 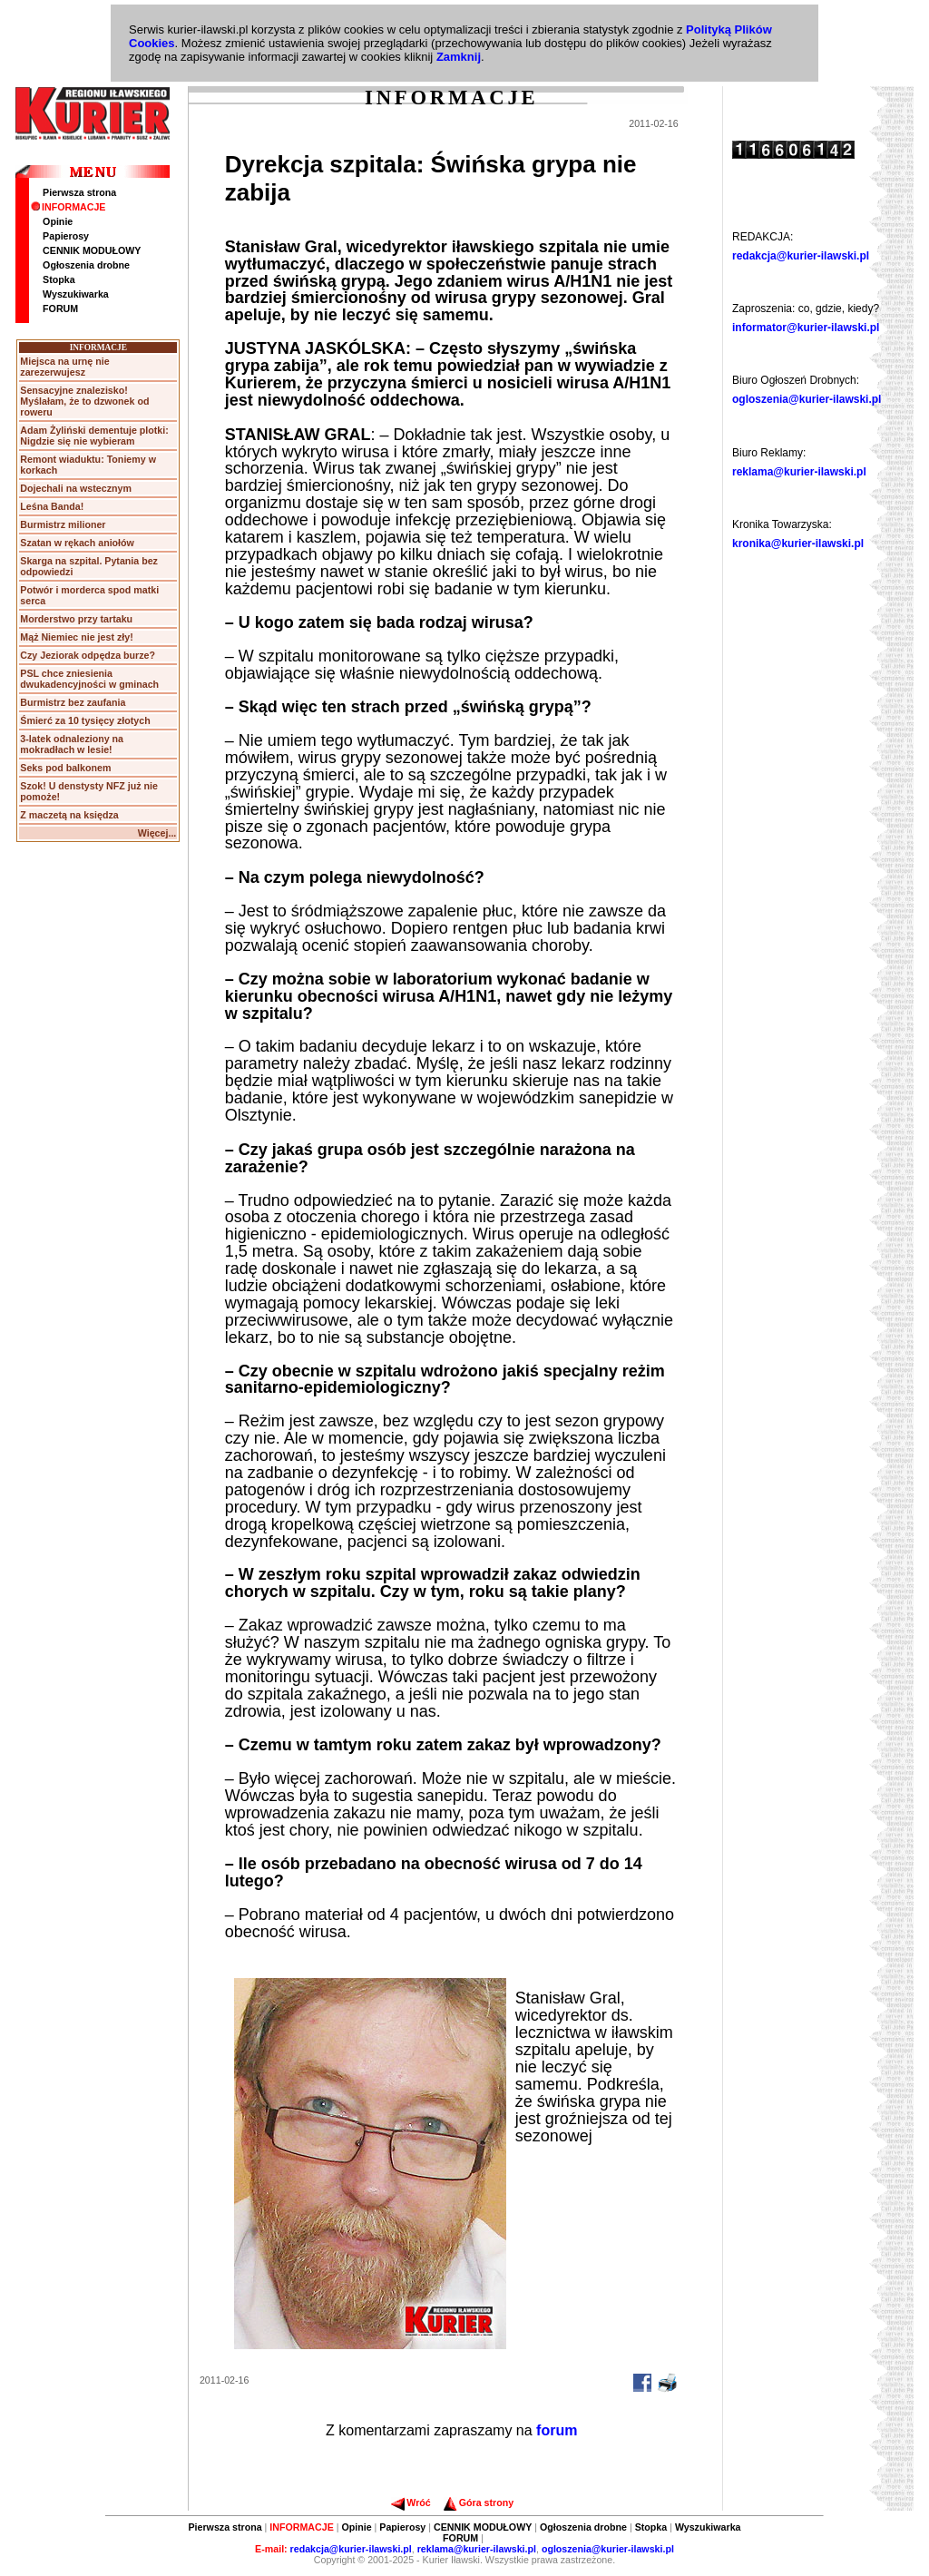 I want to click on Czy Jeziorak odpędza burze?, so click(x=87, y=655).